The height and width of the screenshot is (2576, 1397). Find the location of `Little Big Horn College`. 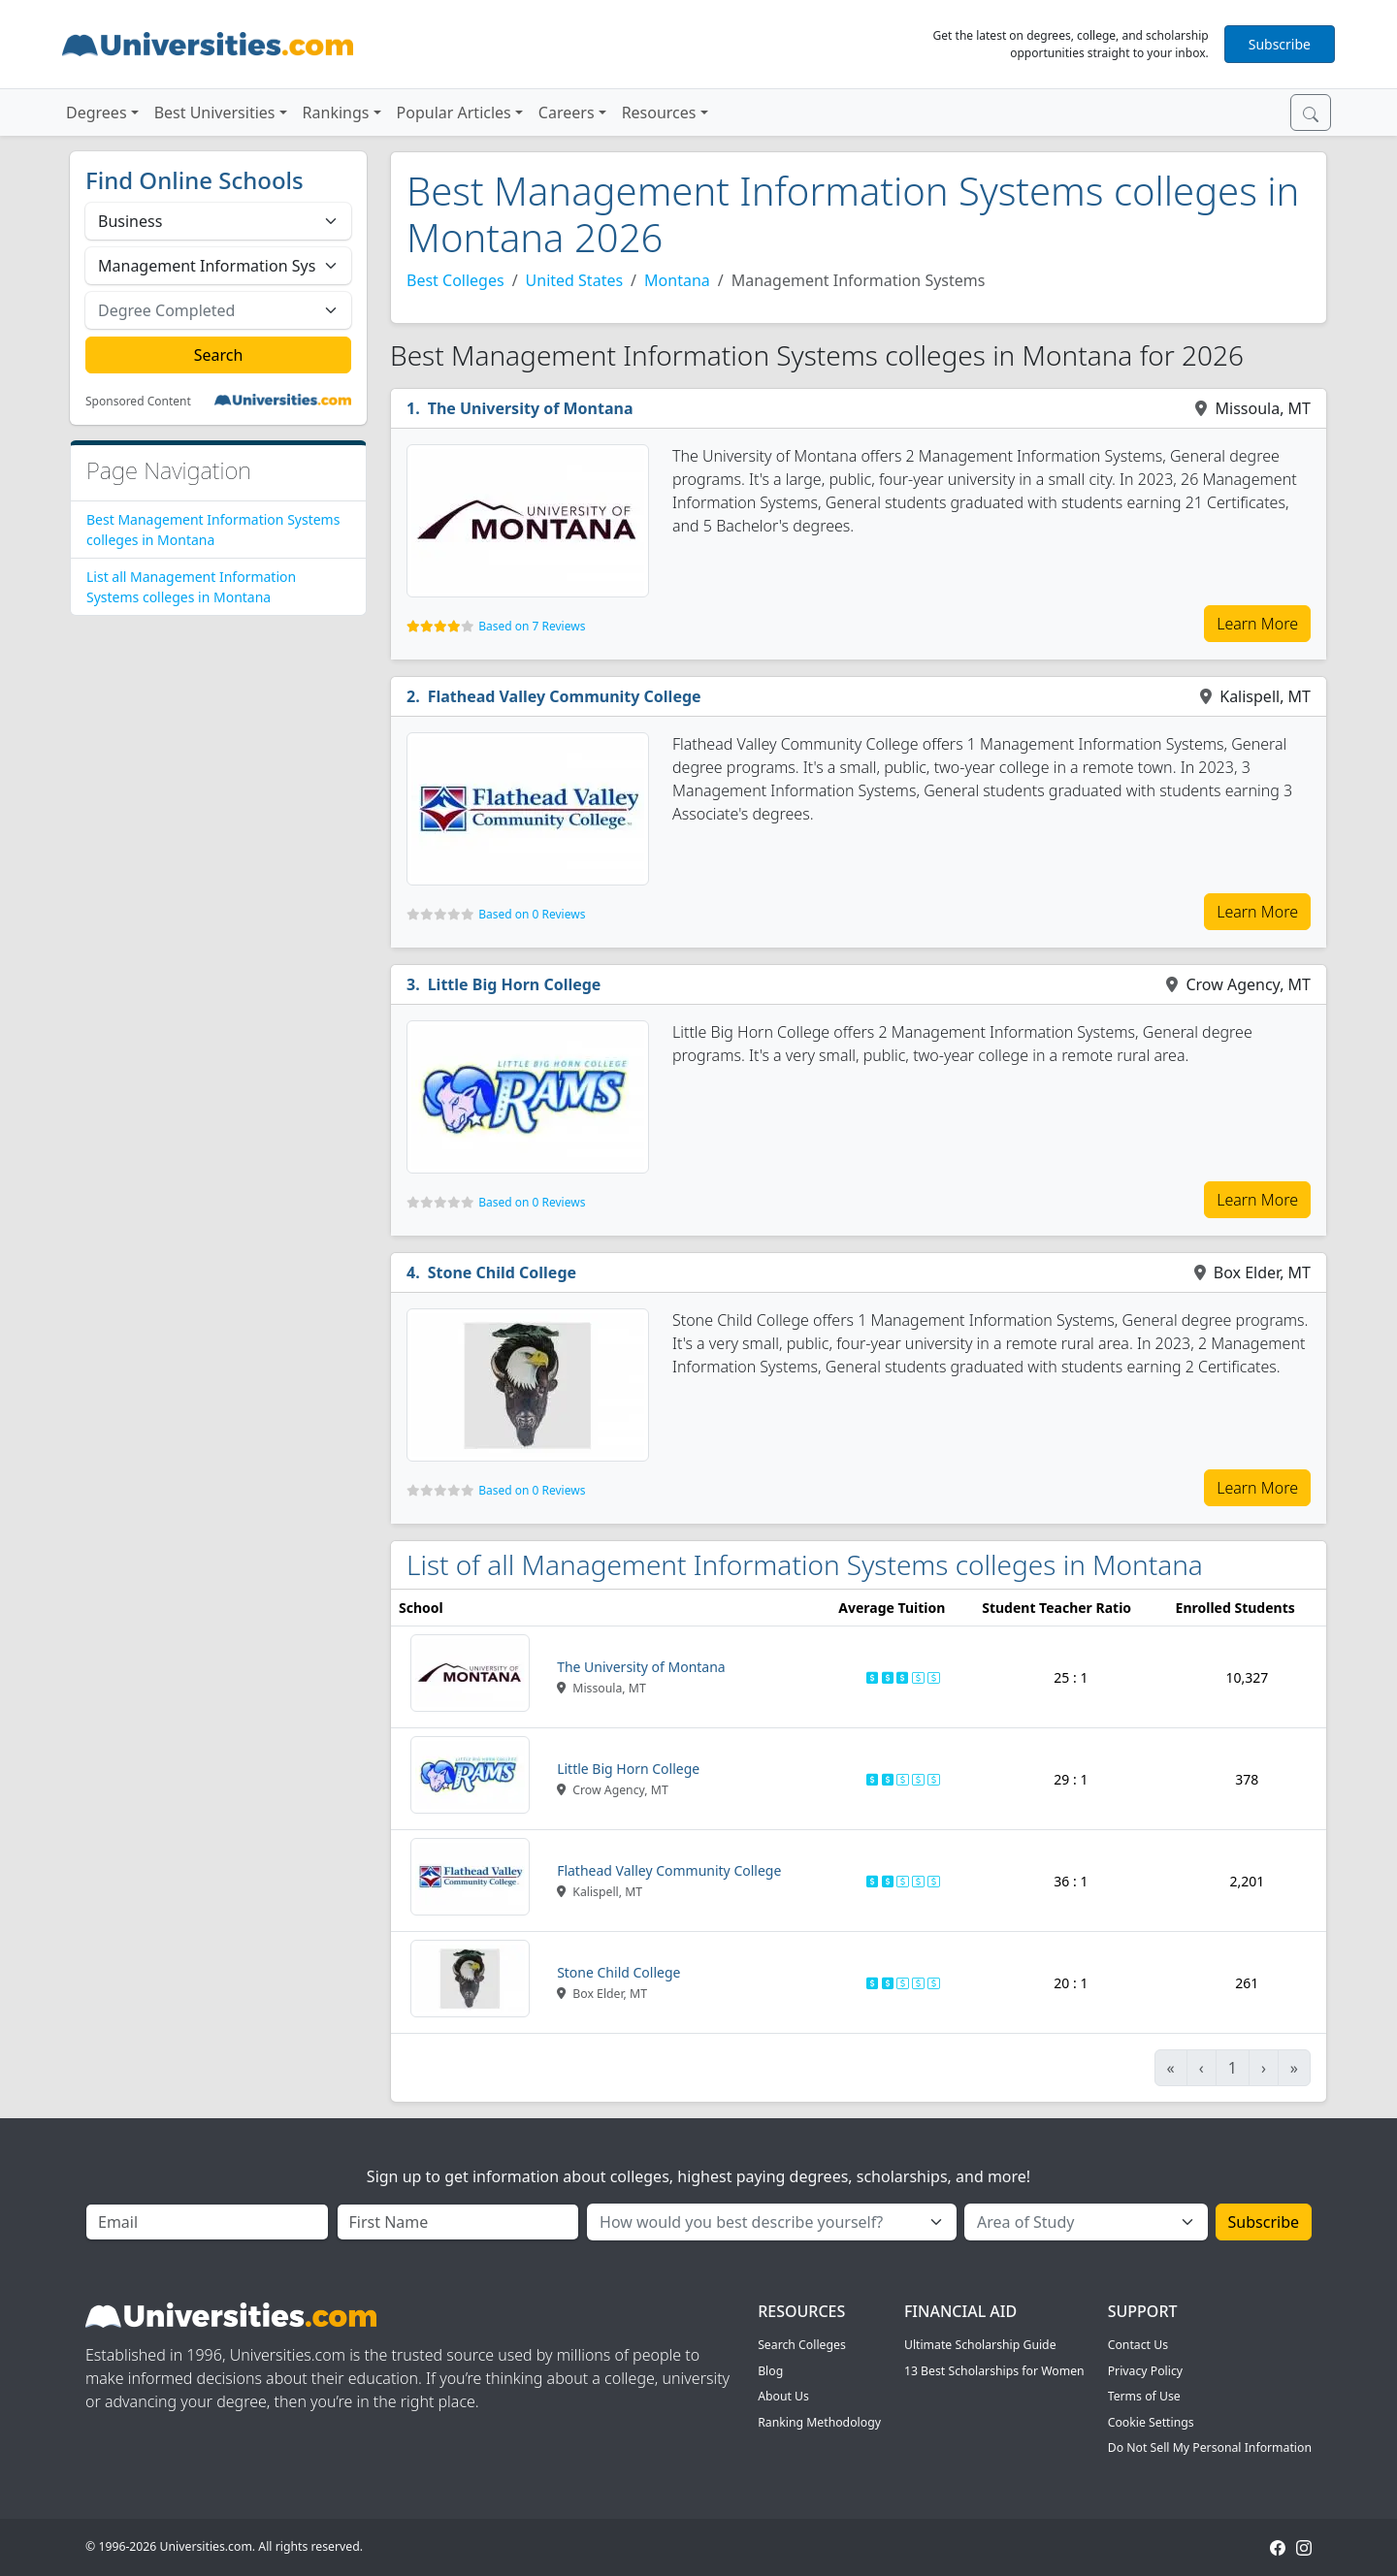

Little Big Horn College is located at coordinates (514, 984).